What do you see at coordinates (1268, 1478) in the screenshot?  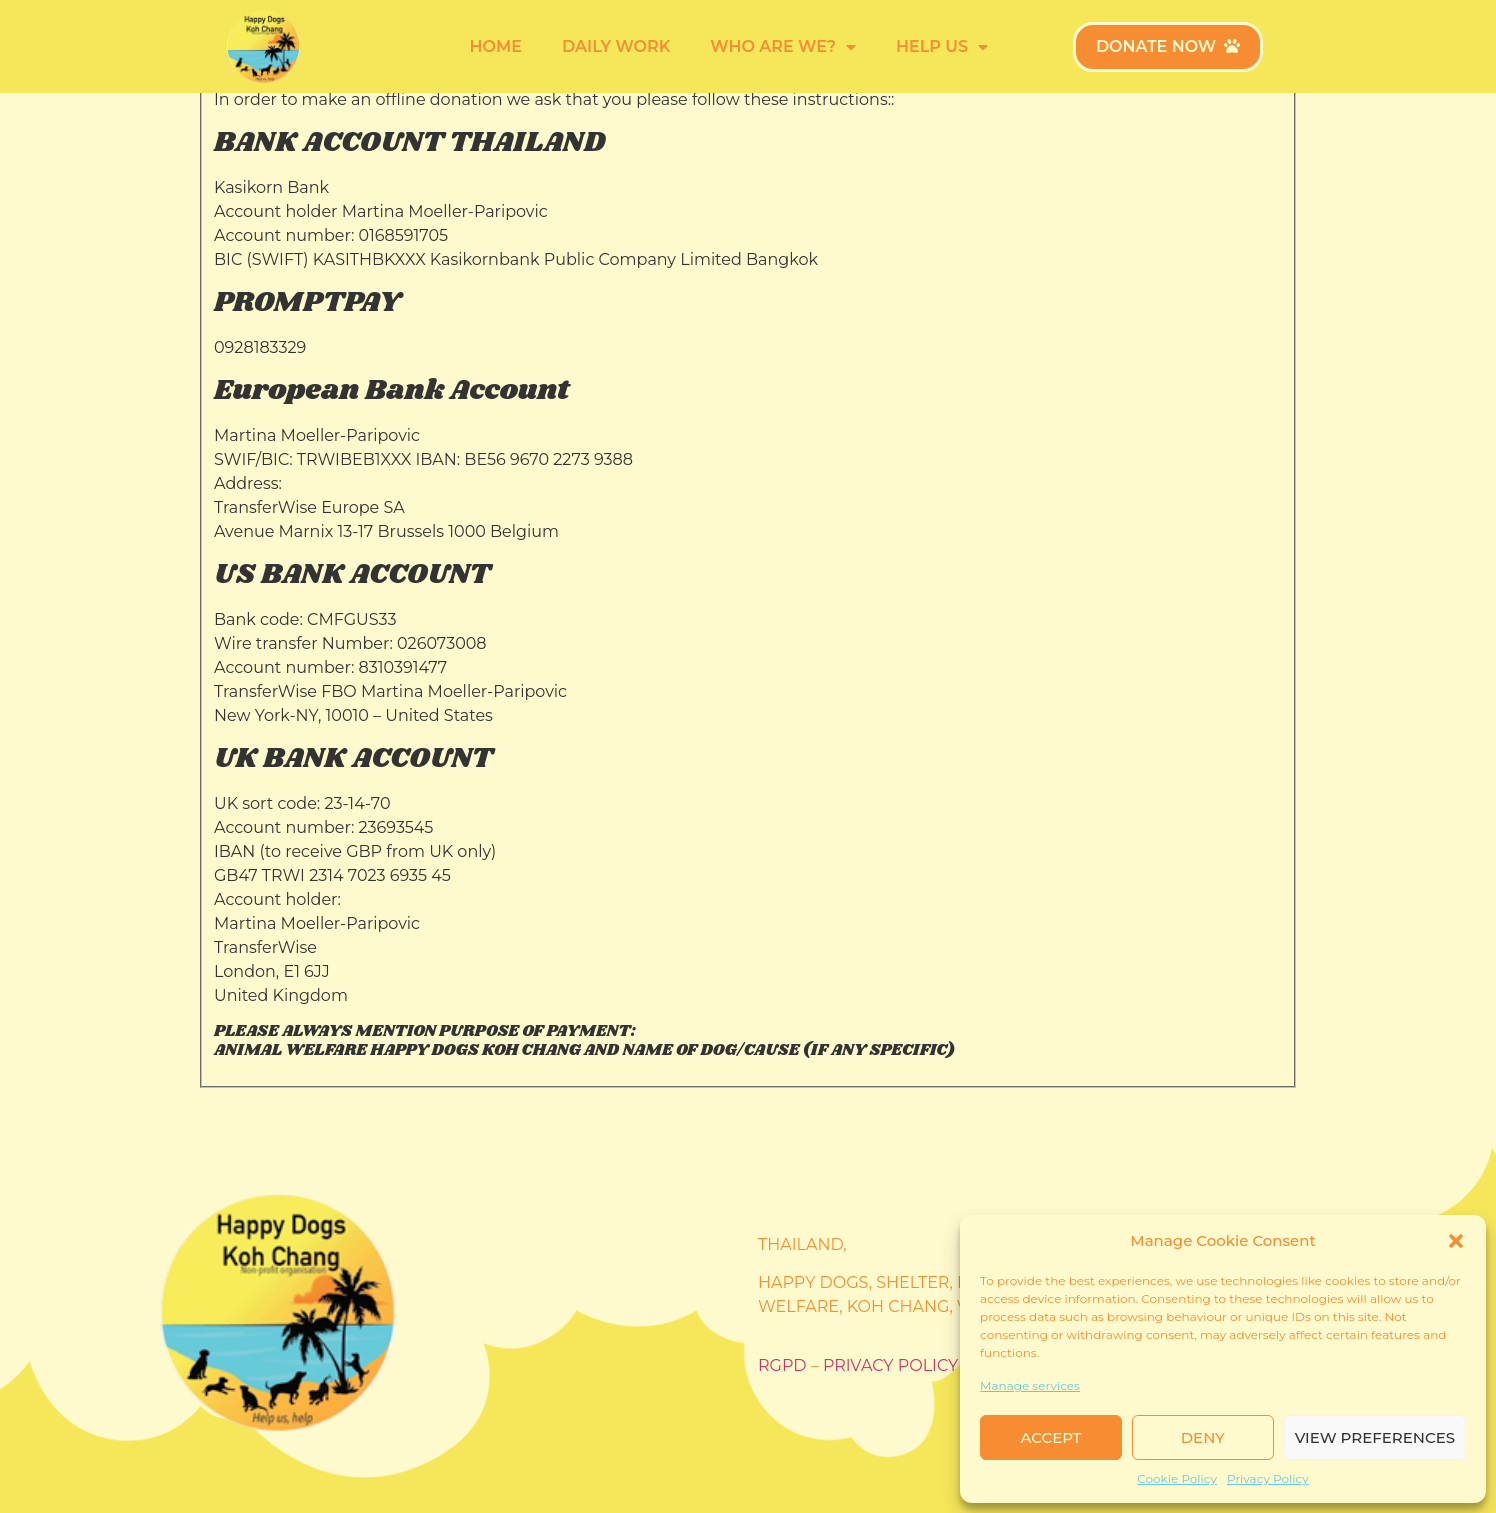 I see `Privacy Policy` at bounding box center [1268, 1478].